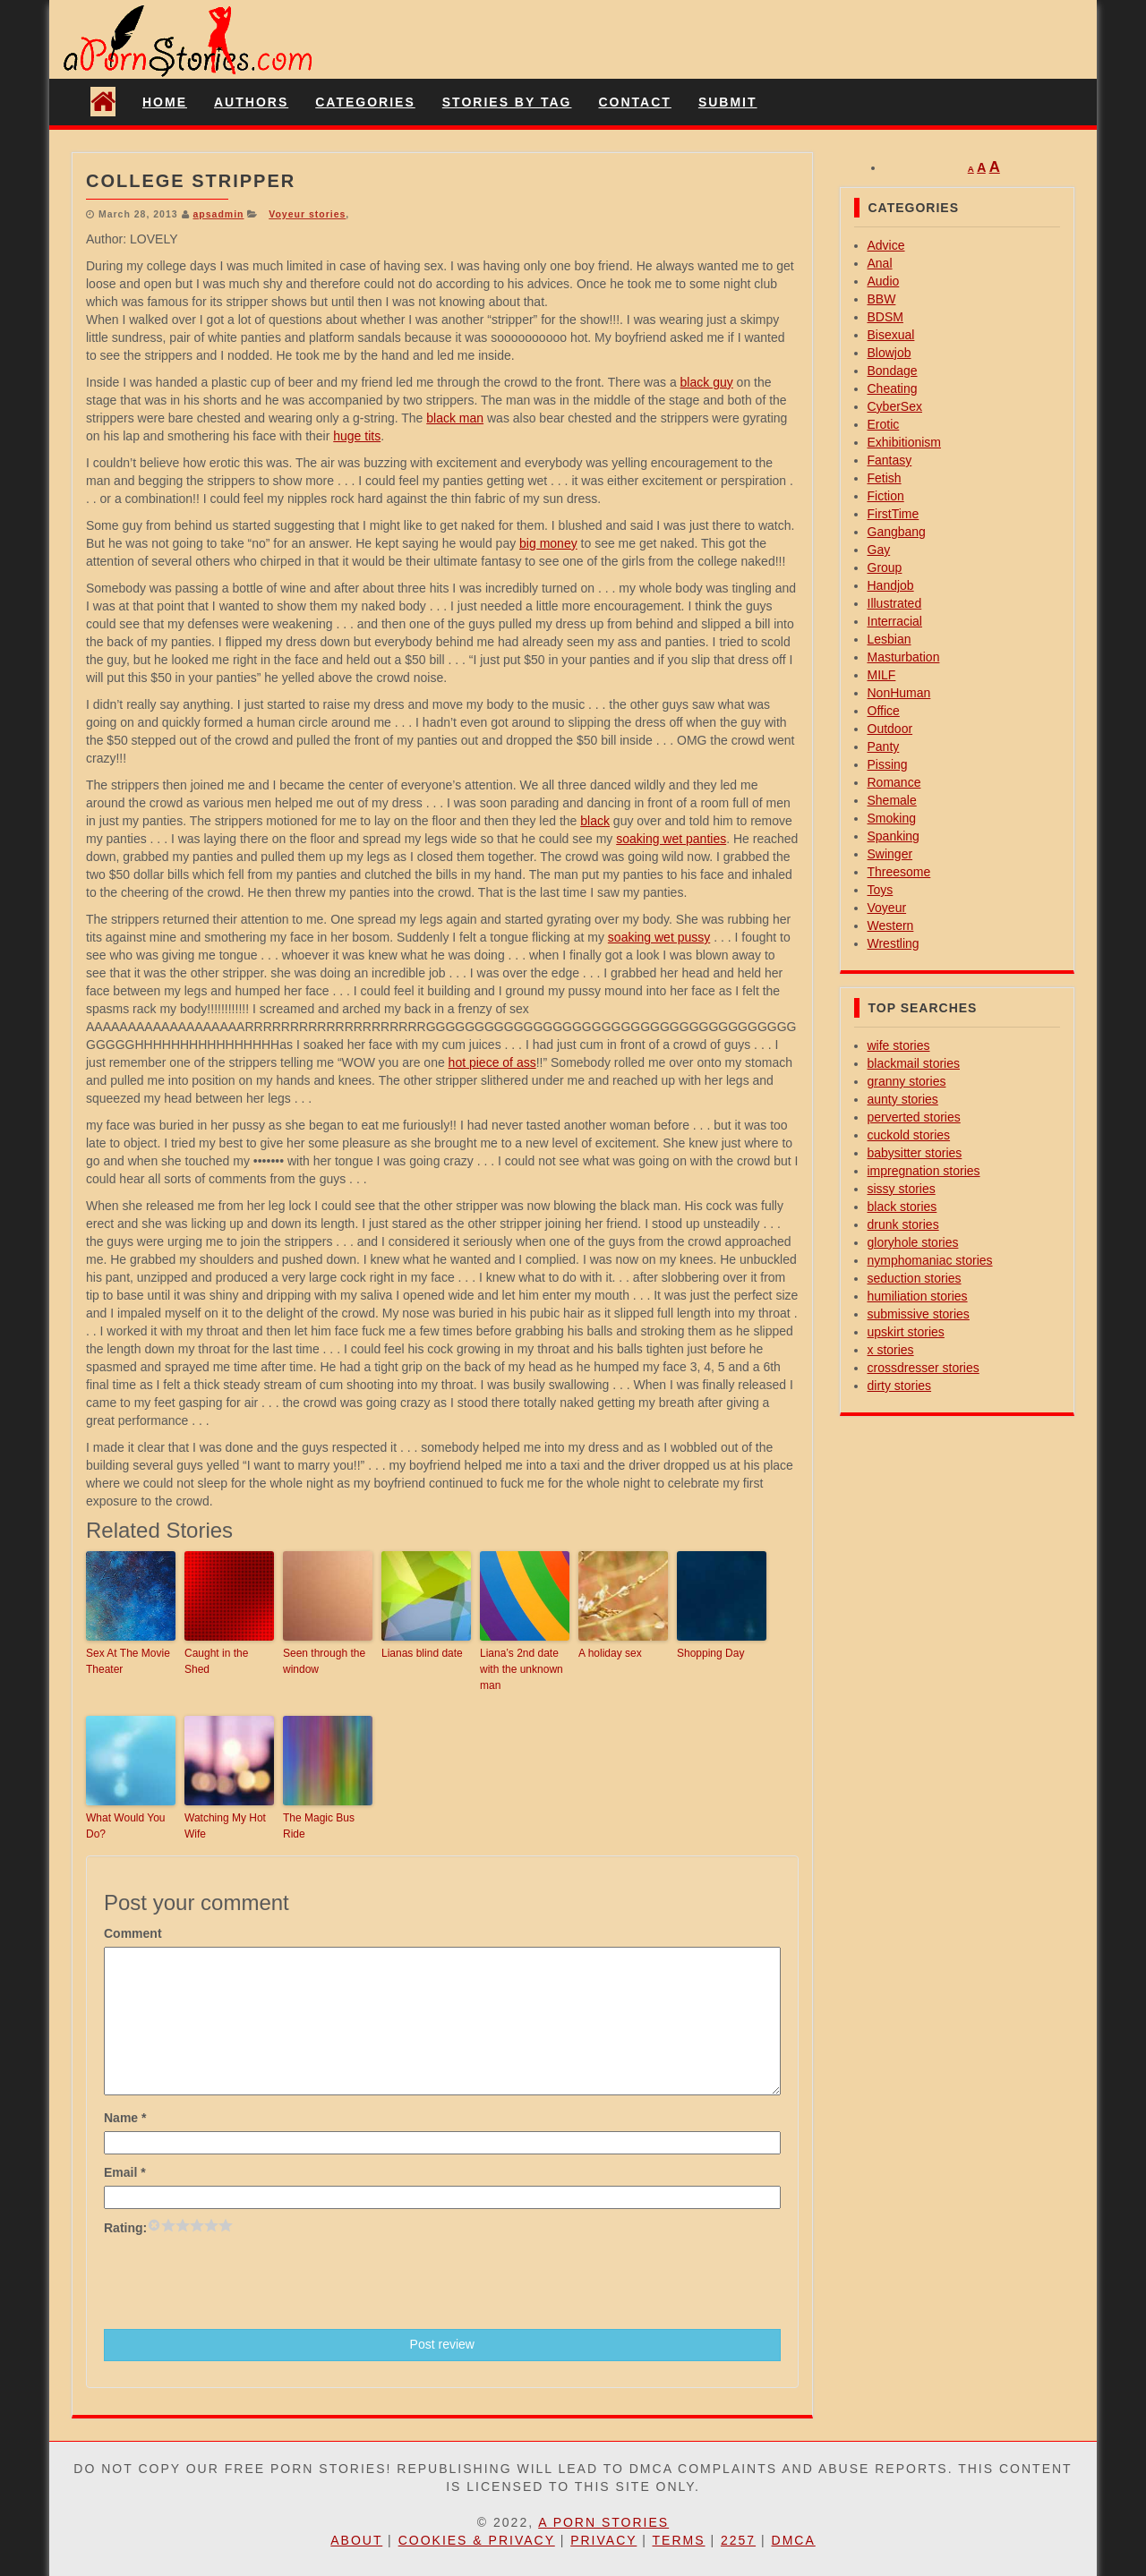  I want to click on Authors, so click(251, 102).